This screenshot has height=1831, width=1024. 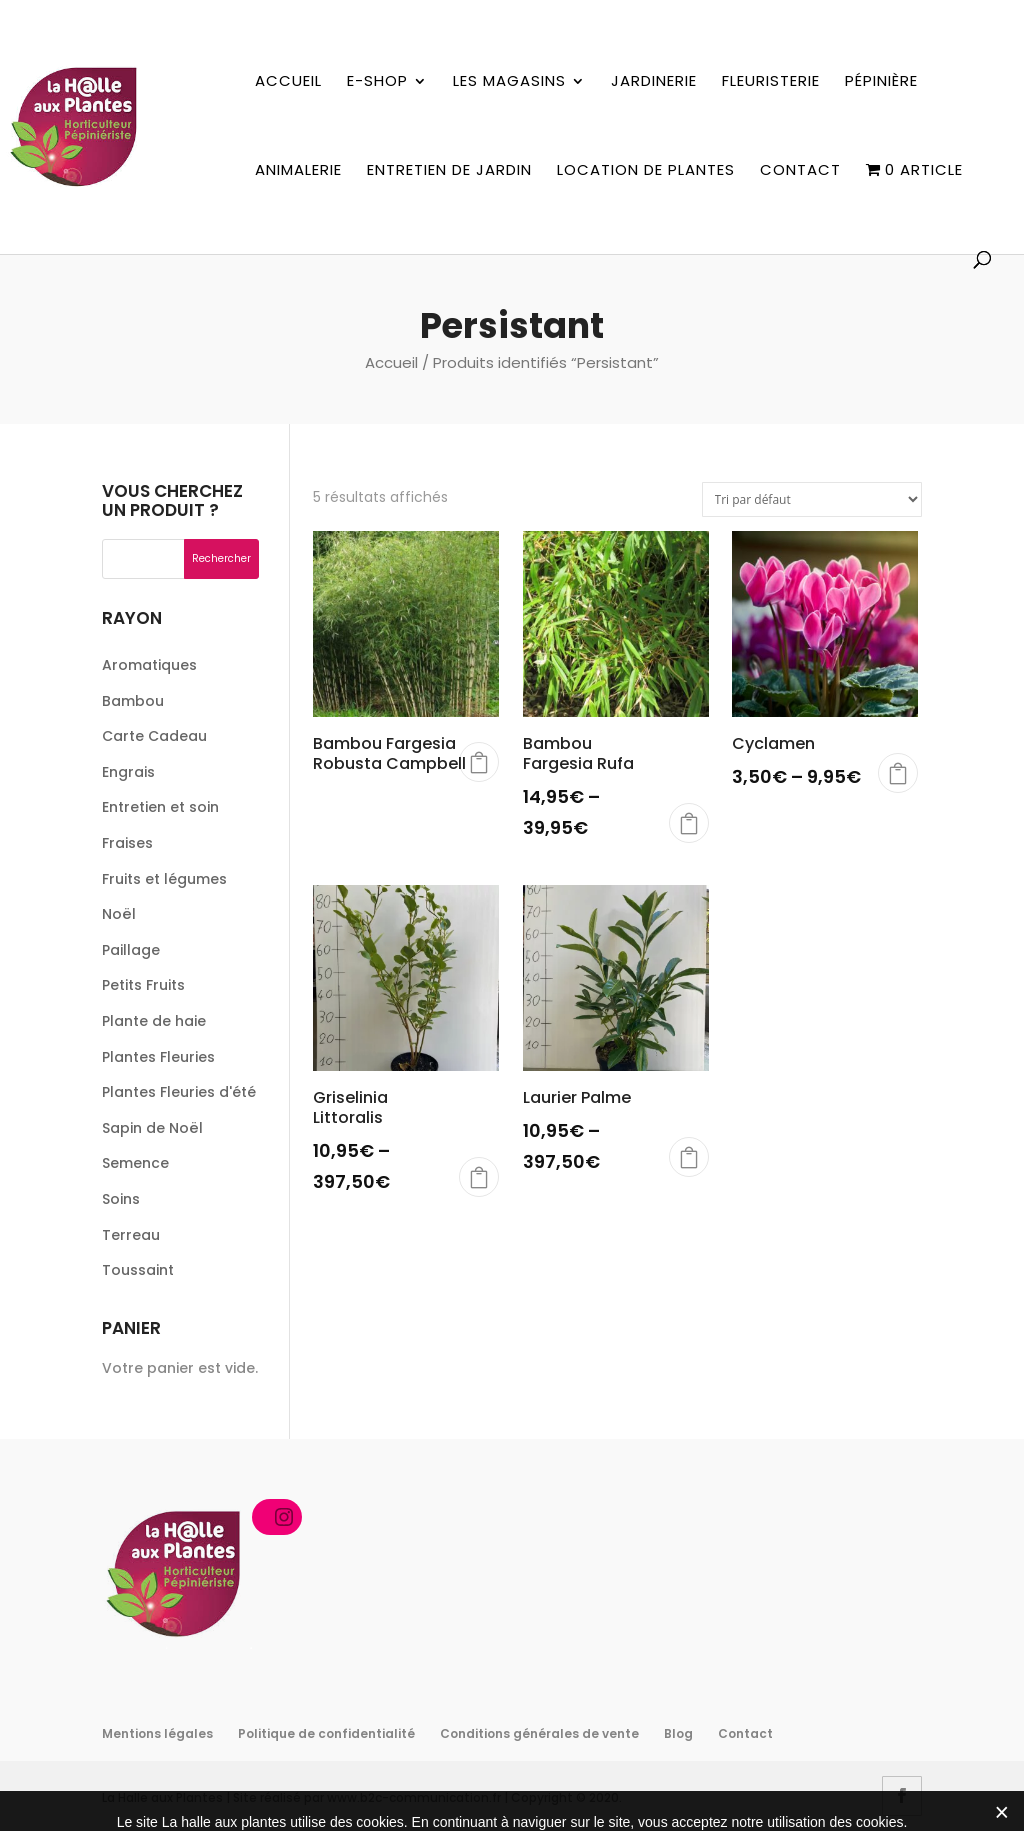 What do you see at coordinates (154, 736) in the screenshot?
I see `Carte Cadeau` at bounding box center [154, 736].